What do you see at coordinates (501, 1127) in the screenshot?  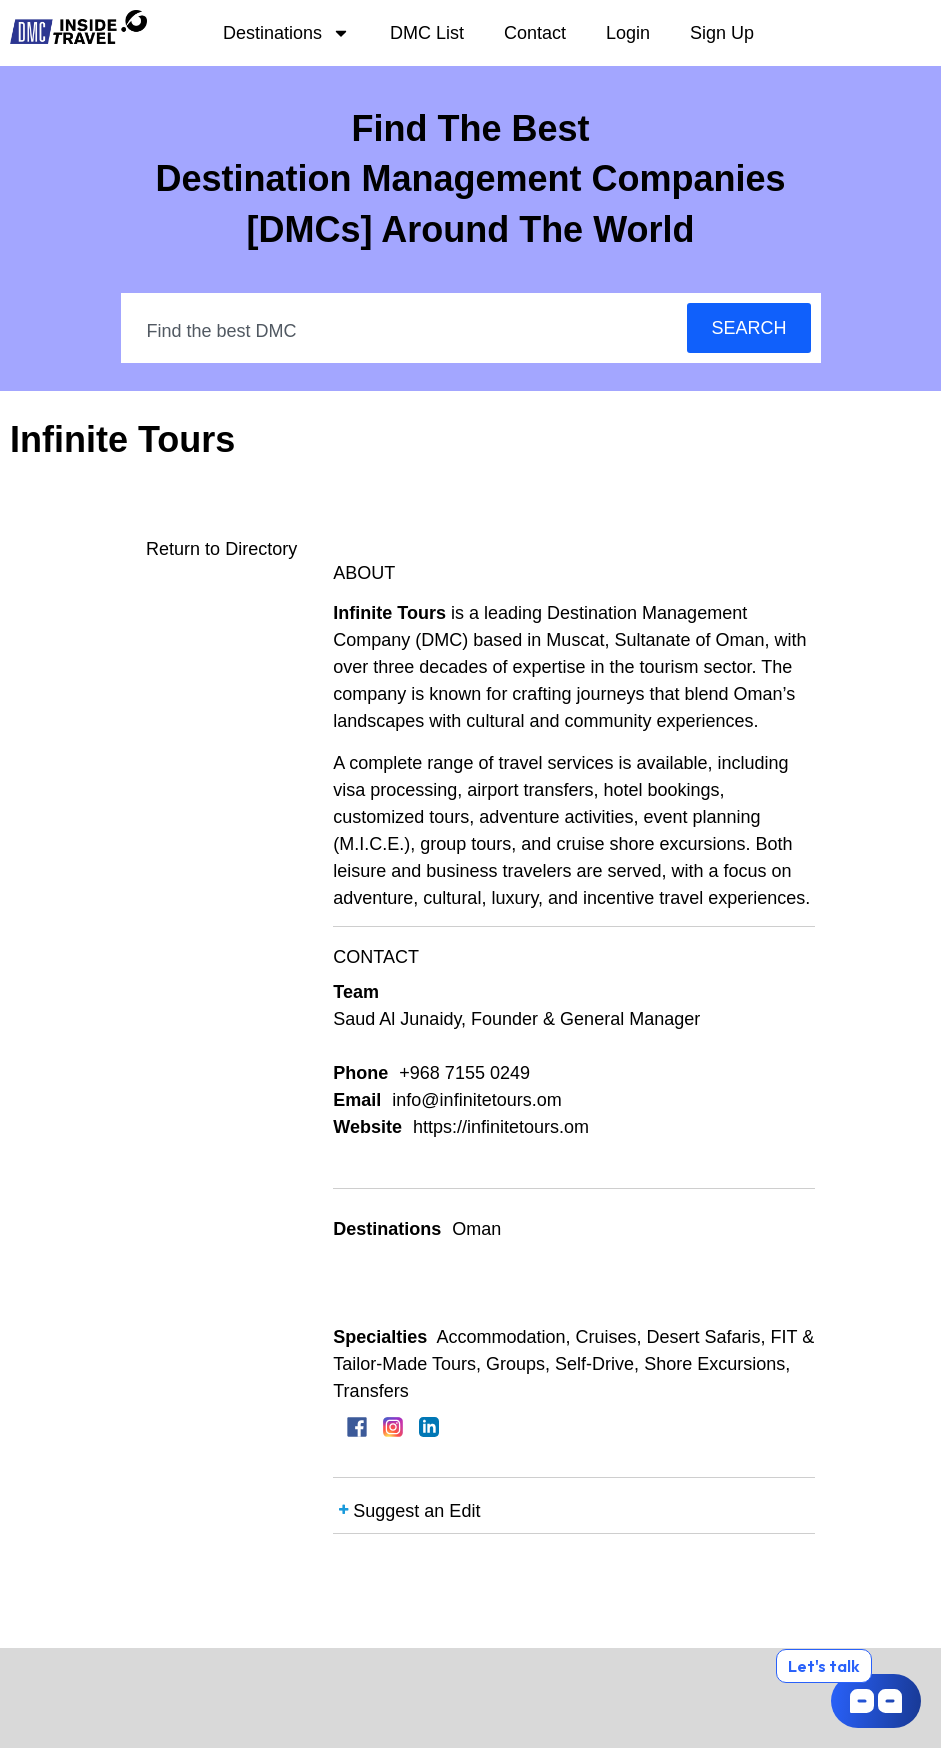 I see `https://infinitetours.om` at bounding box center [501, 1127].